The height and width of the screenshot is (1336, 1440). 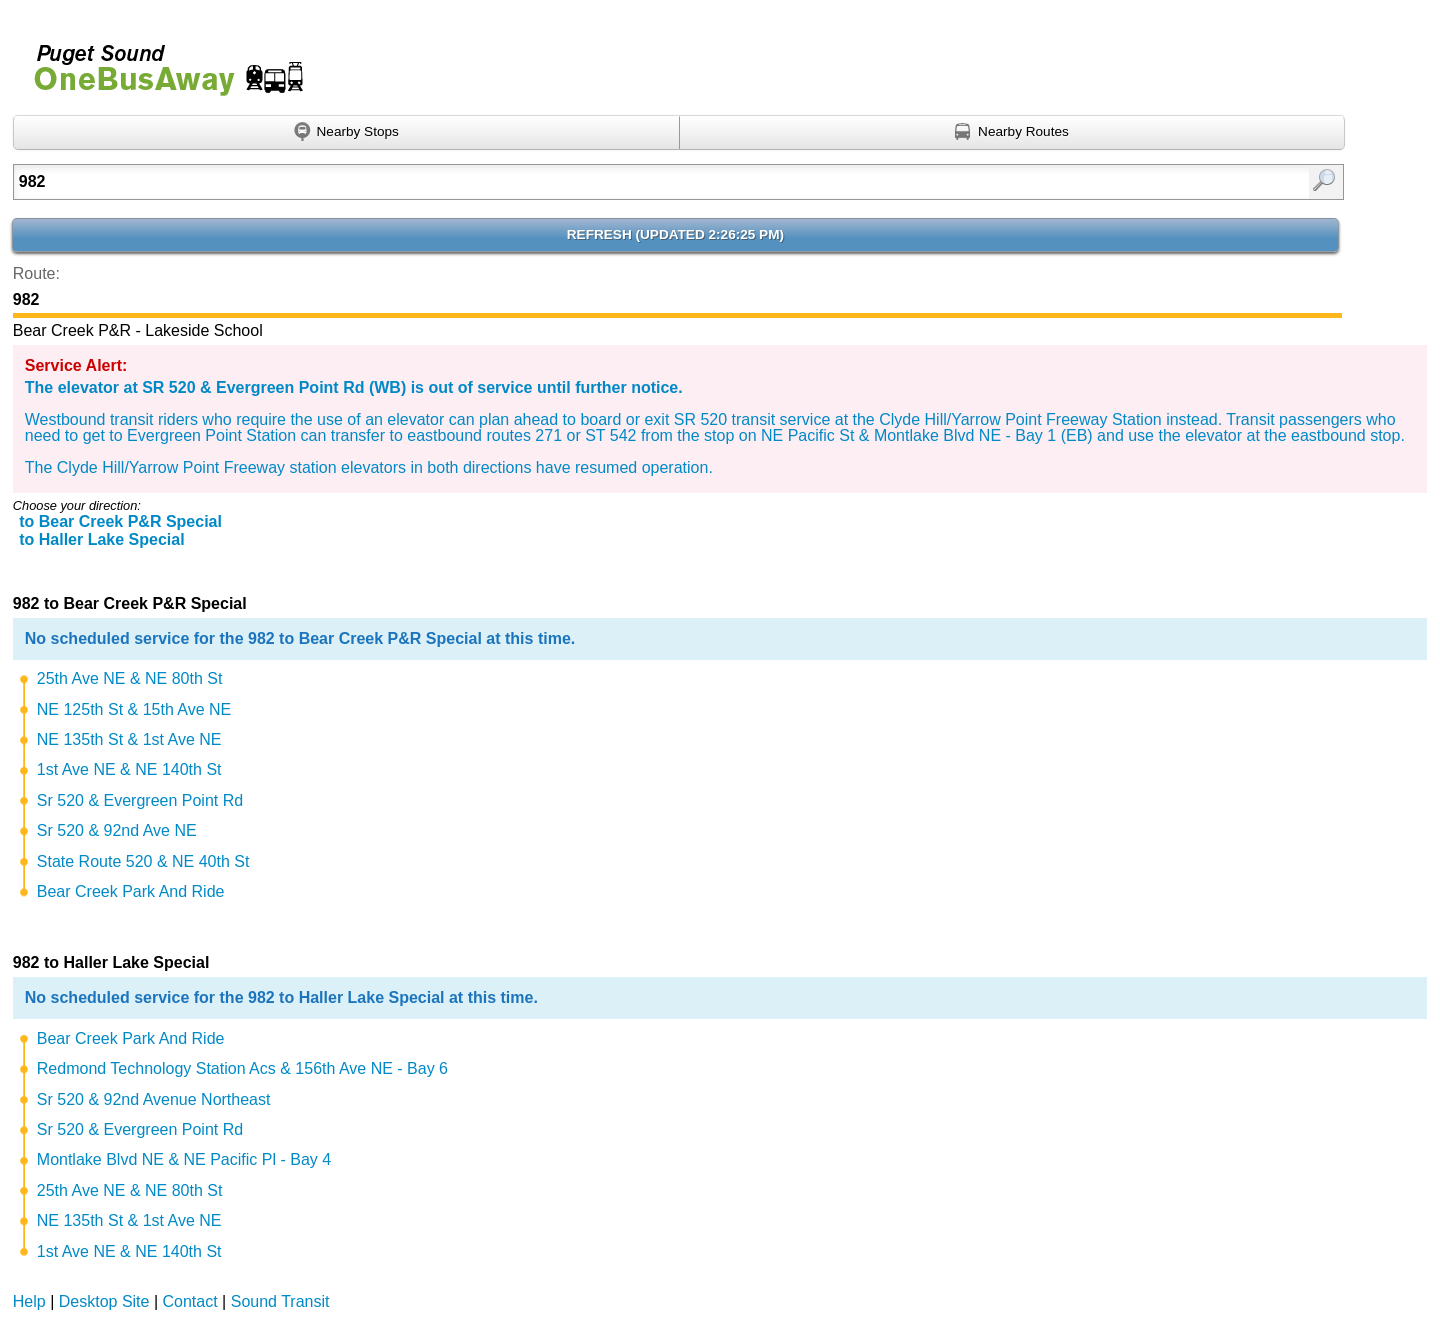 I want to click on Sr 520 & 92nd Ave NE, so click(x=117, y=830).